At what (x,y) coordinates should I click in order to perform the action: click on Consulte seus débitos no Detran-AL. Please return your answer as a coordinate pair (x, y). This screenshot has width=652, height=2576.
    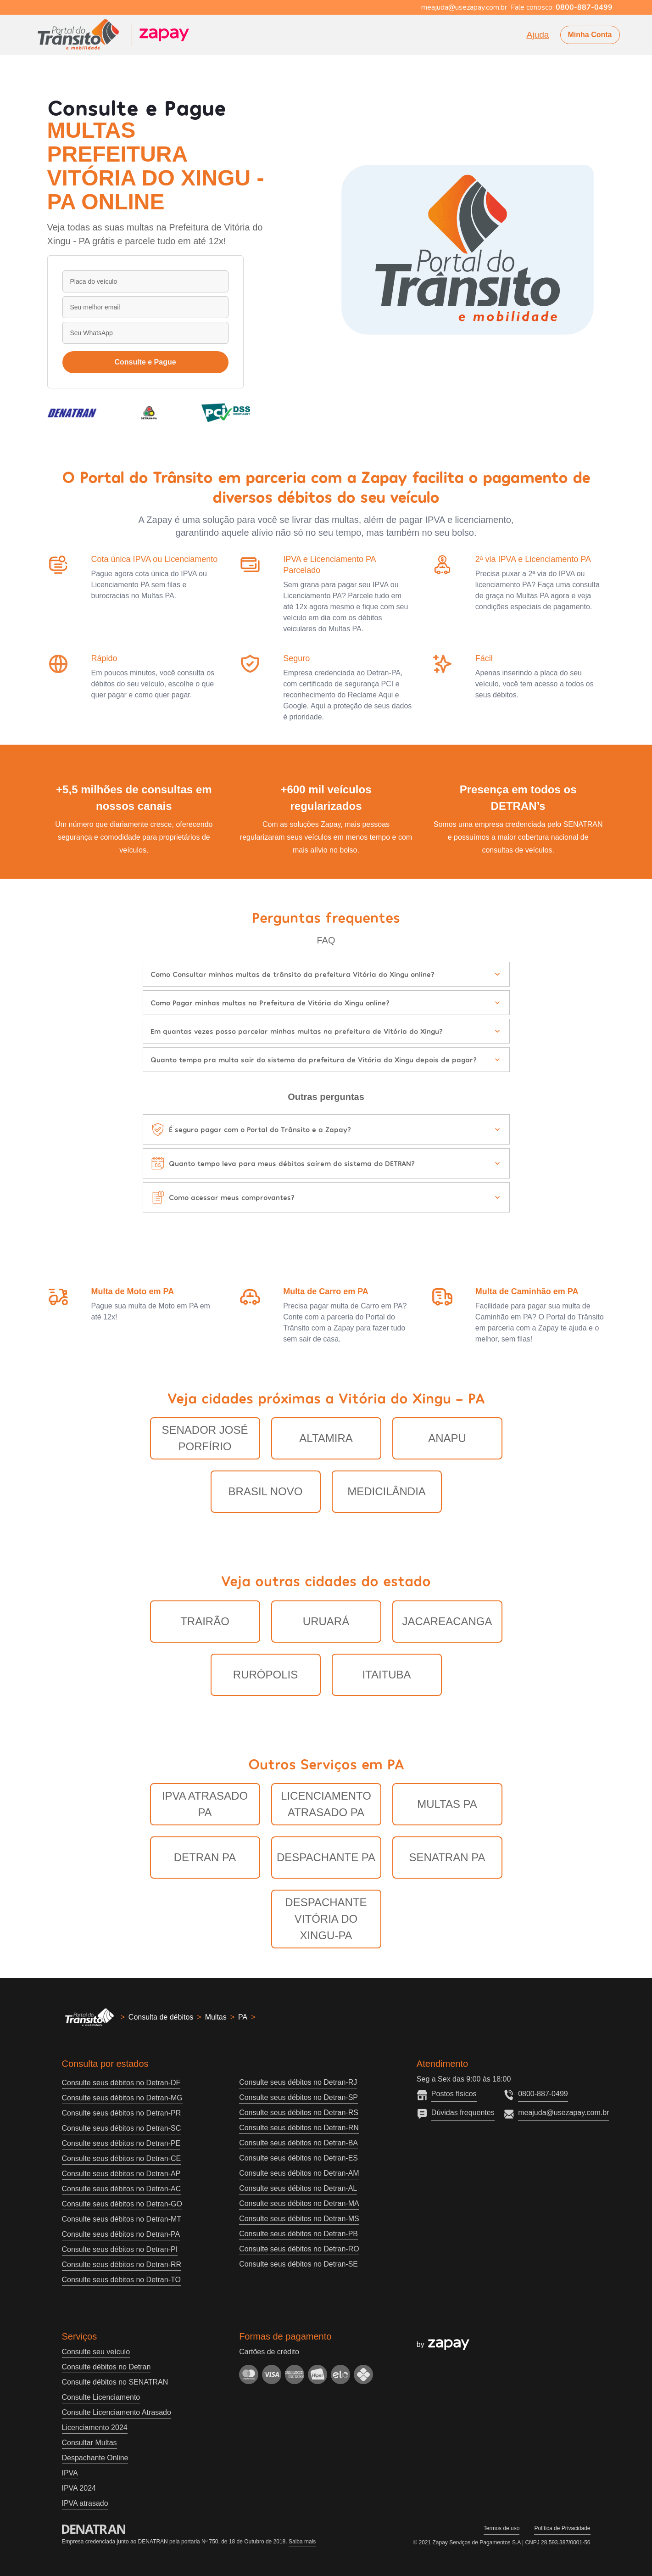
    Looking at the image, I should click on (298, 2188).